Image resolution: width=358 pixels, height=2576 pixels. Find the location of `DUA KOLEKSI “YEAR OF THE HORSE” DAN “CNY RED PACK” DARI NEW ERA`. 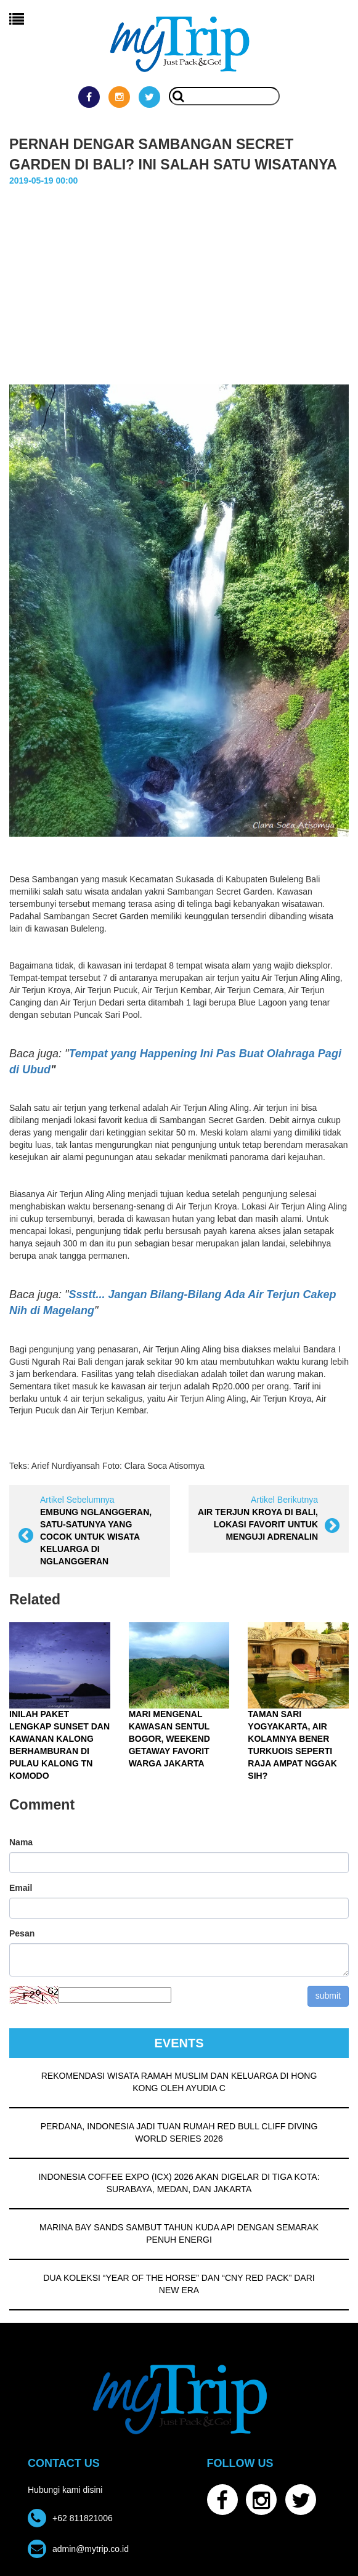

DUA KOLEKSI “YEAR OF THE HORSE” DAN “CNY RED PACK” DARI NEW ERA is located at coordinates (178, 2283).